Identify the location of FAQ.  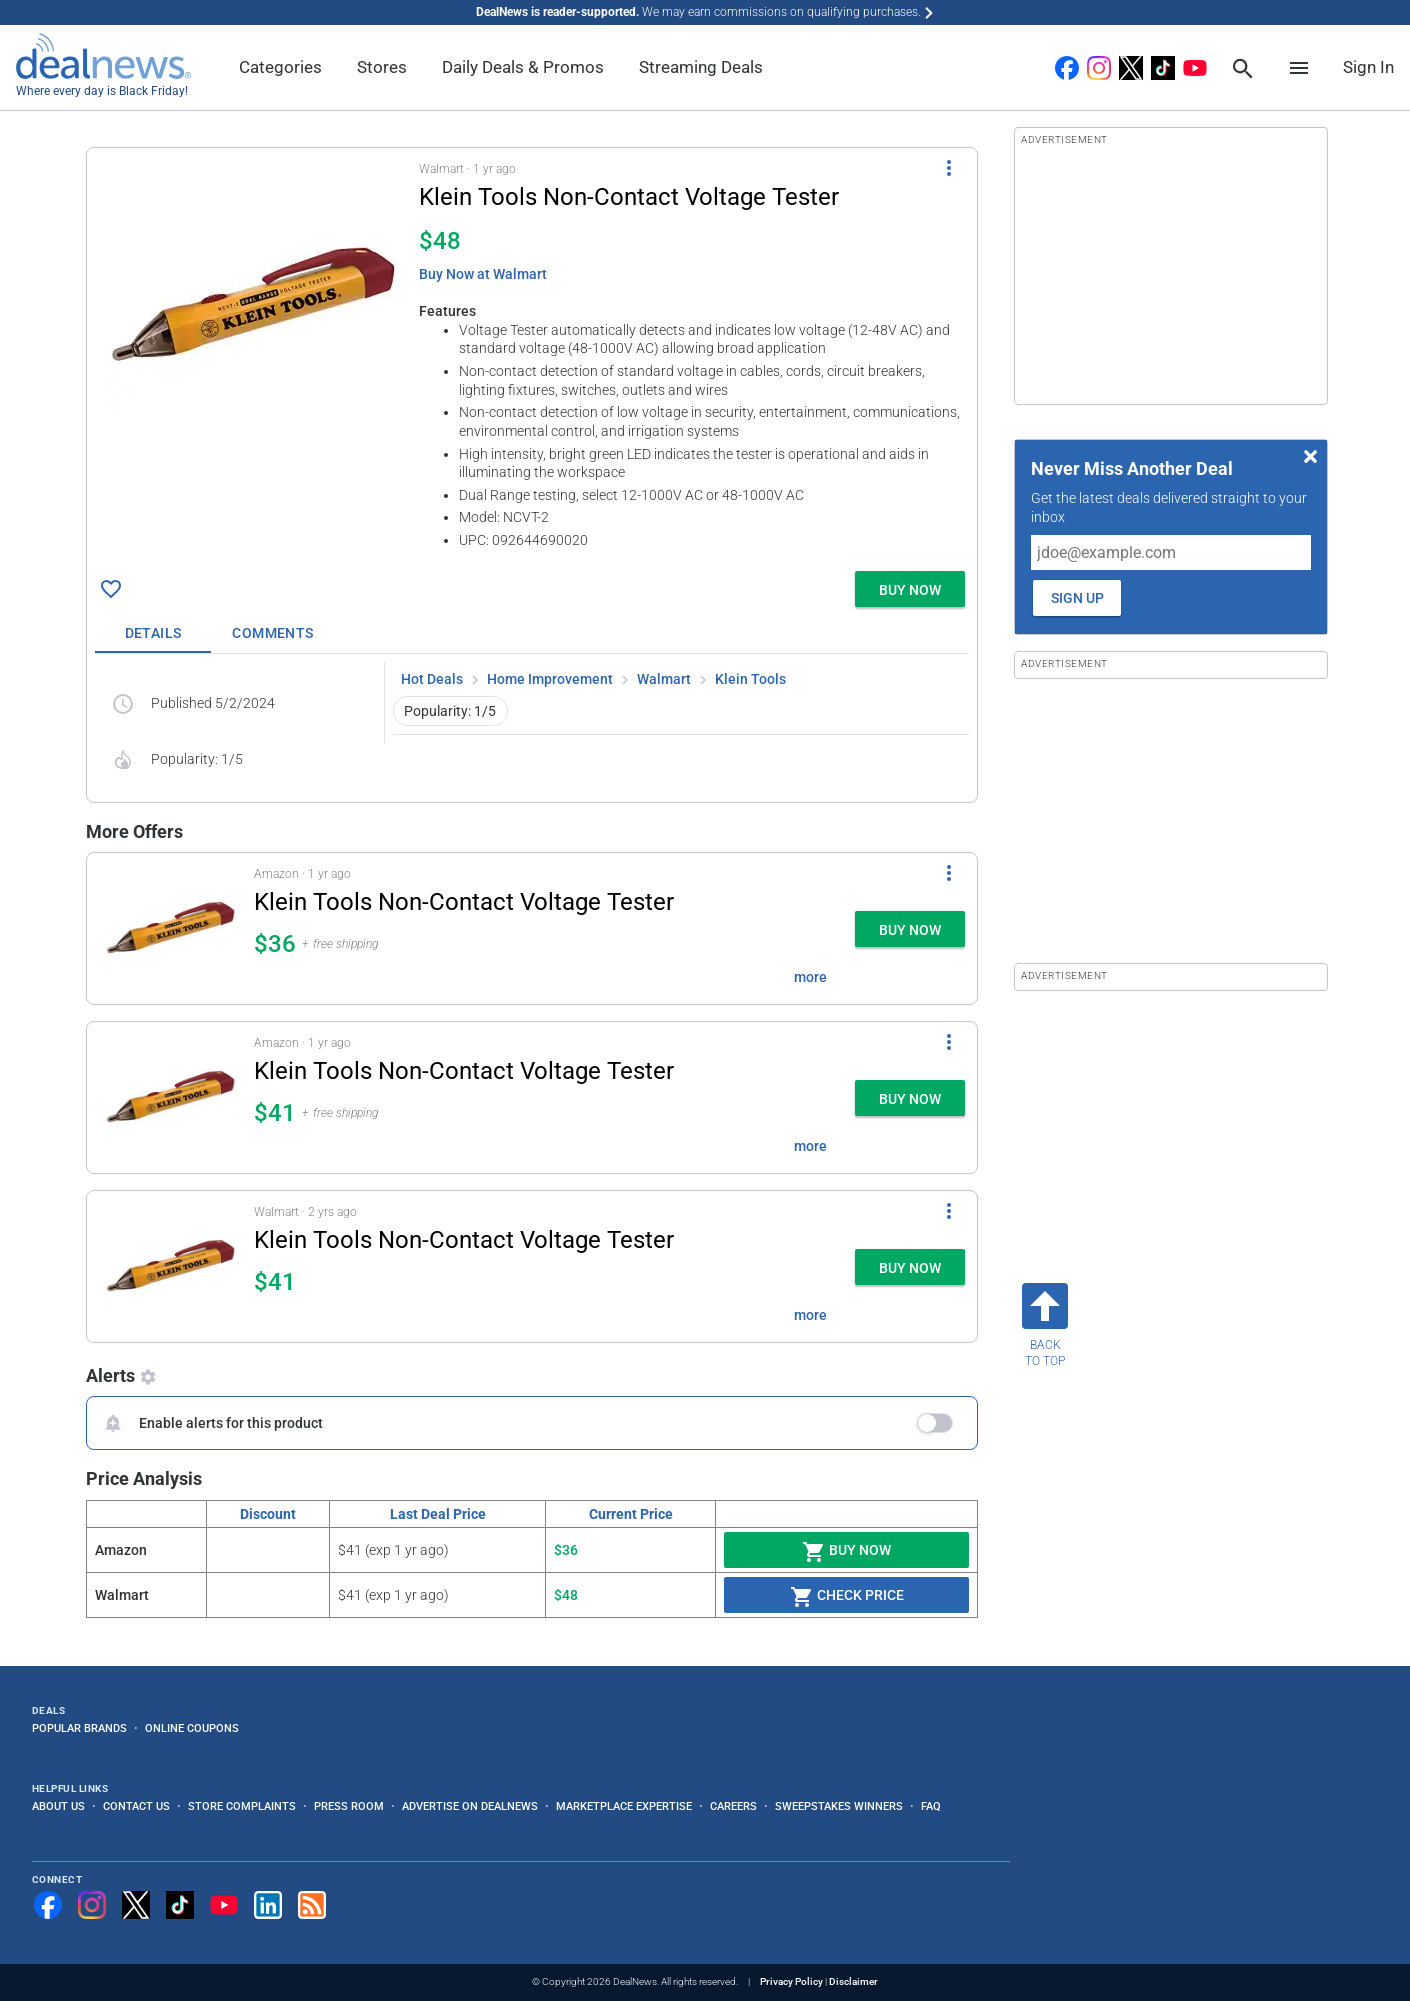
(931, 1806).